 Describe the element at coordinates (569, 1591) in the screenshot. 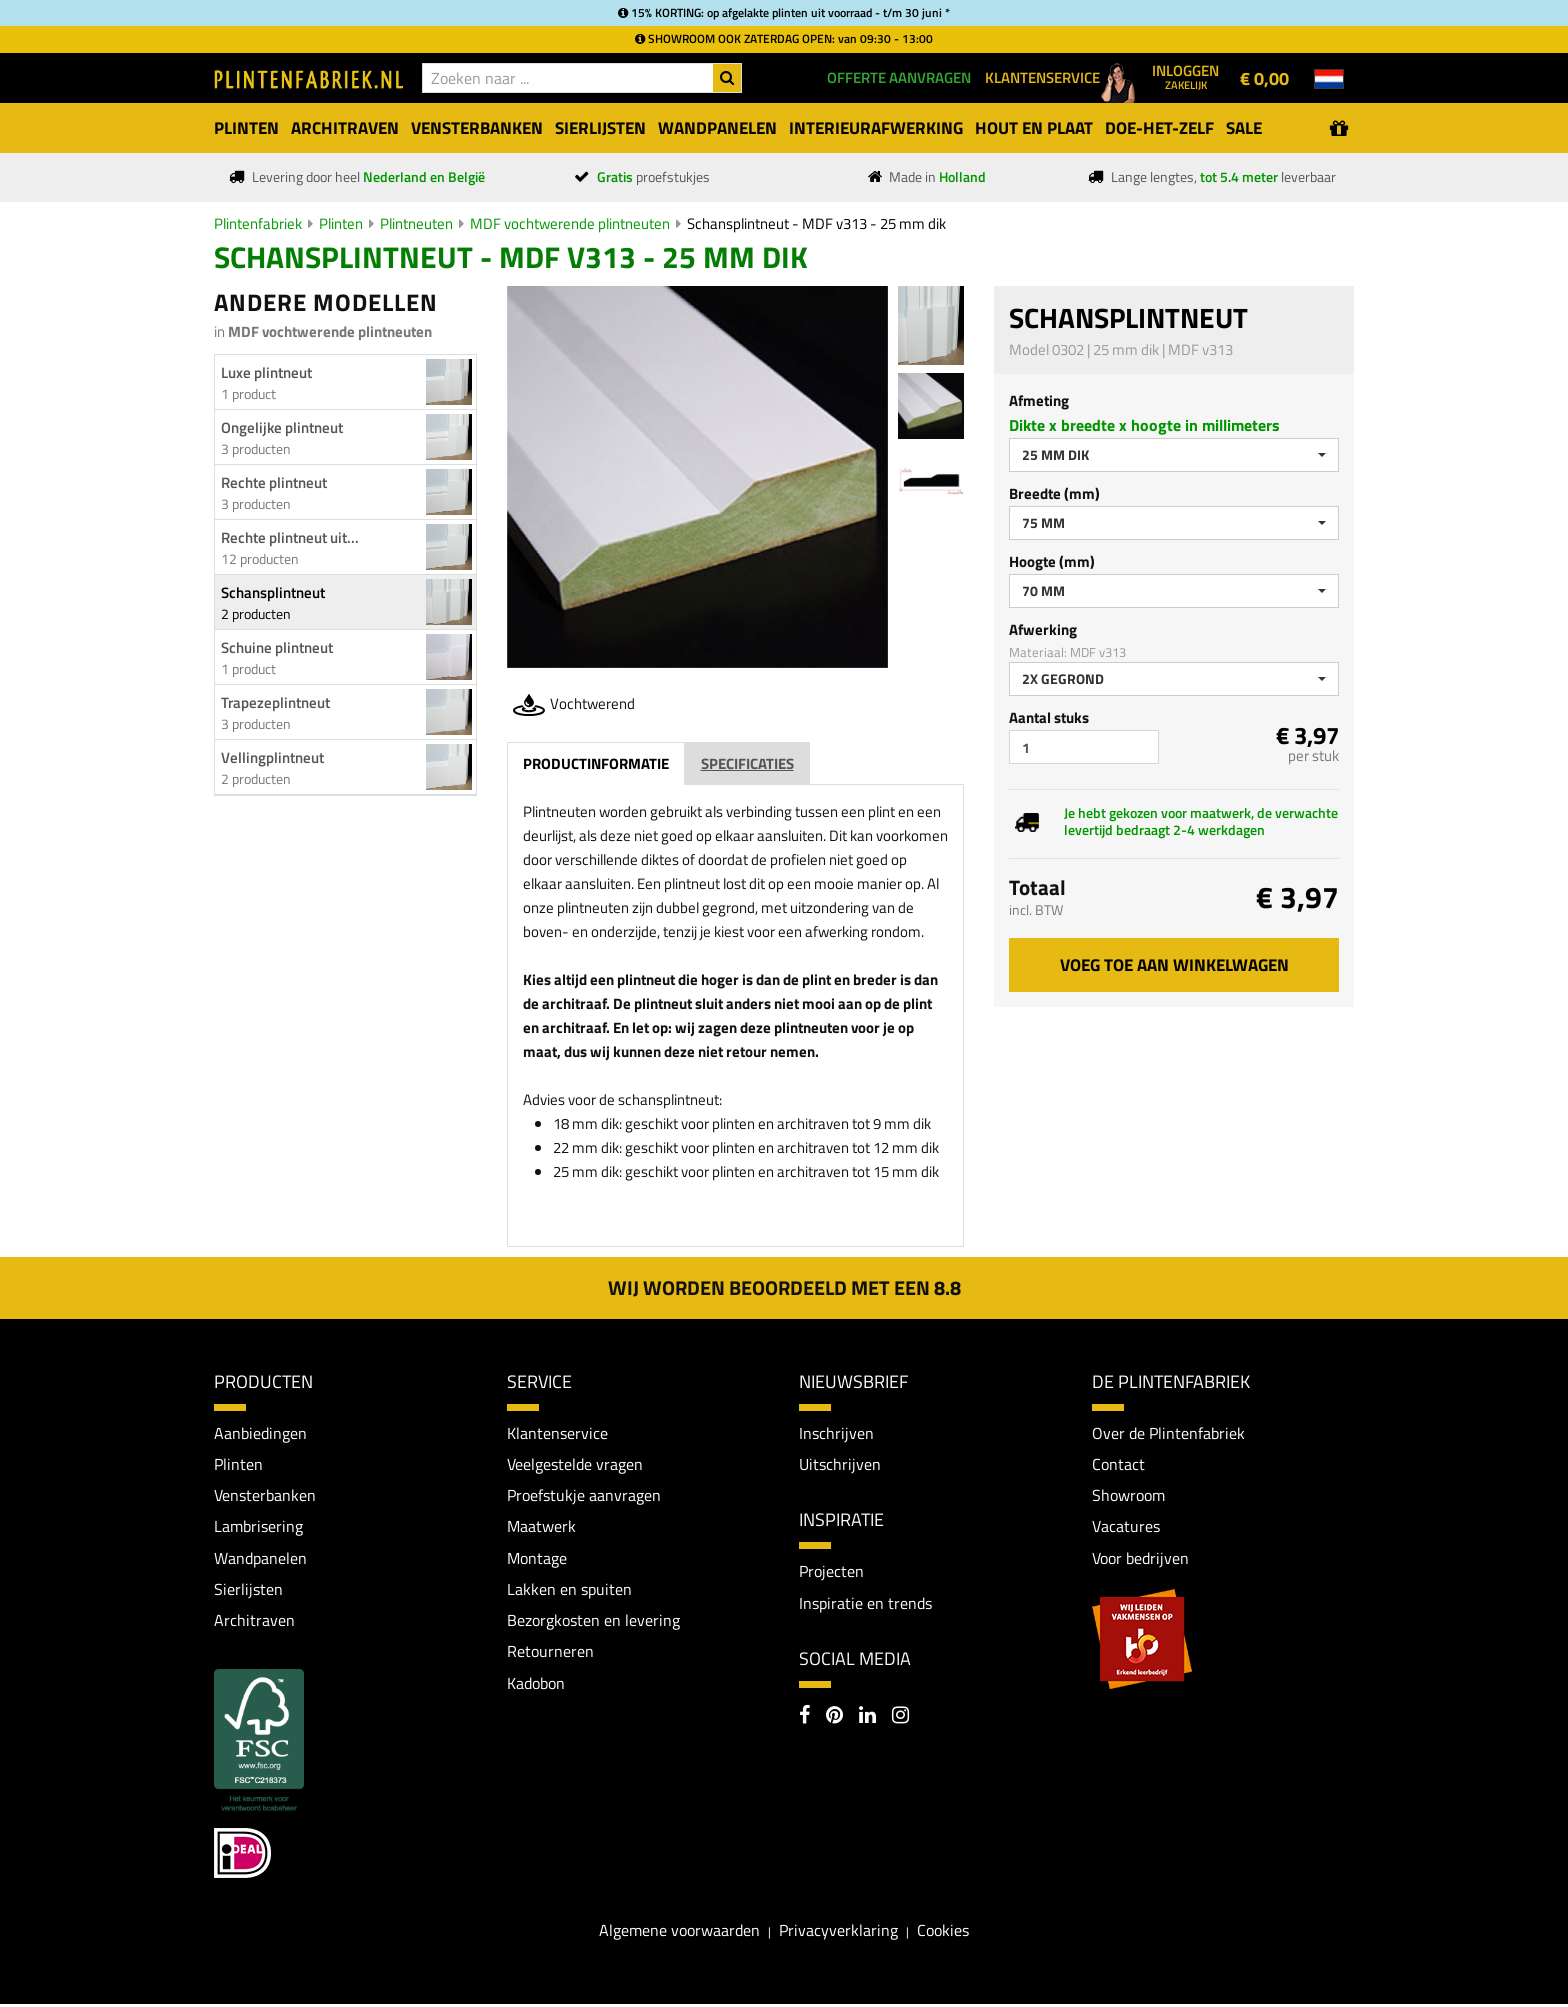

I see `Lakken en spuiten` at that location.